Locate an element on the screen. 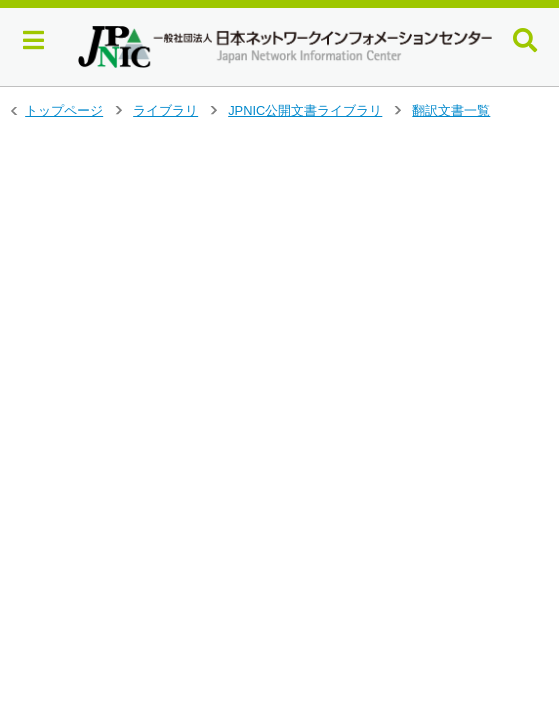  ライブラリ is located at coordinates (165, 110).